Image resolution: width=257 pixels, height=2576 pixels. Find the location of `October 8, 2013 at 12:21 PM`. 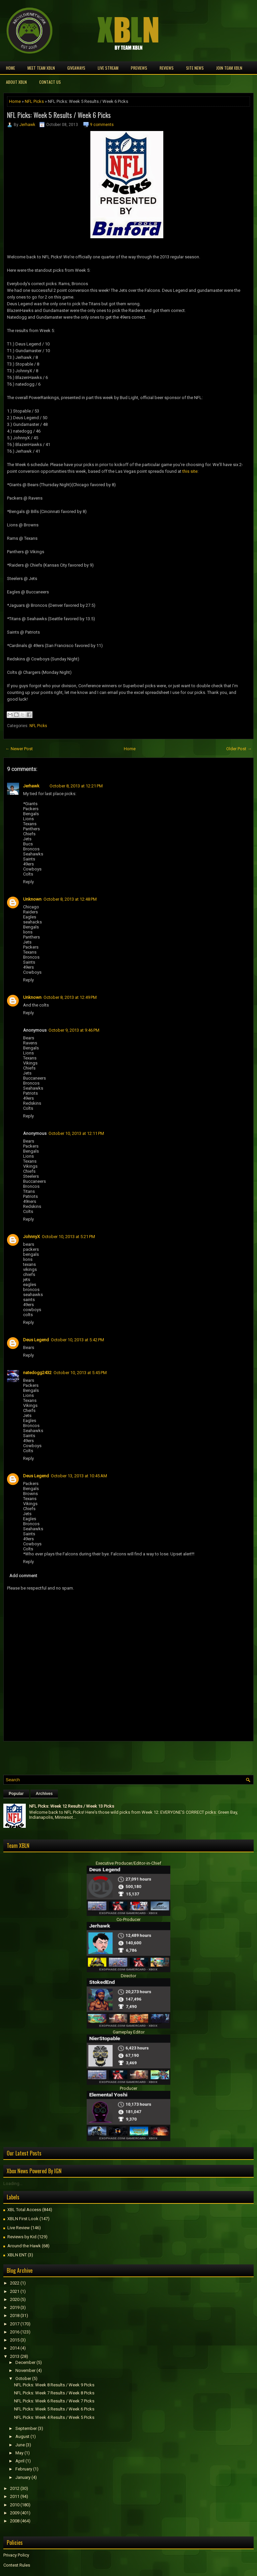

October 8, 2013 at 12:21 PM is located at coordinates (76, 785).